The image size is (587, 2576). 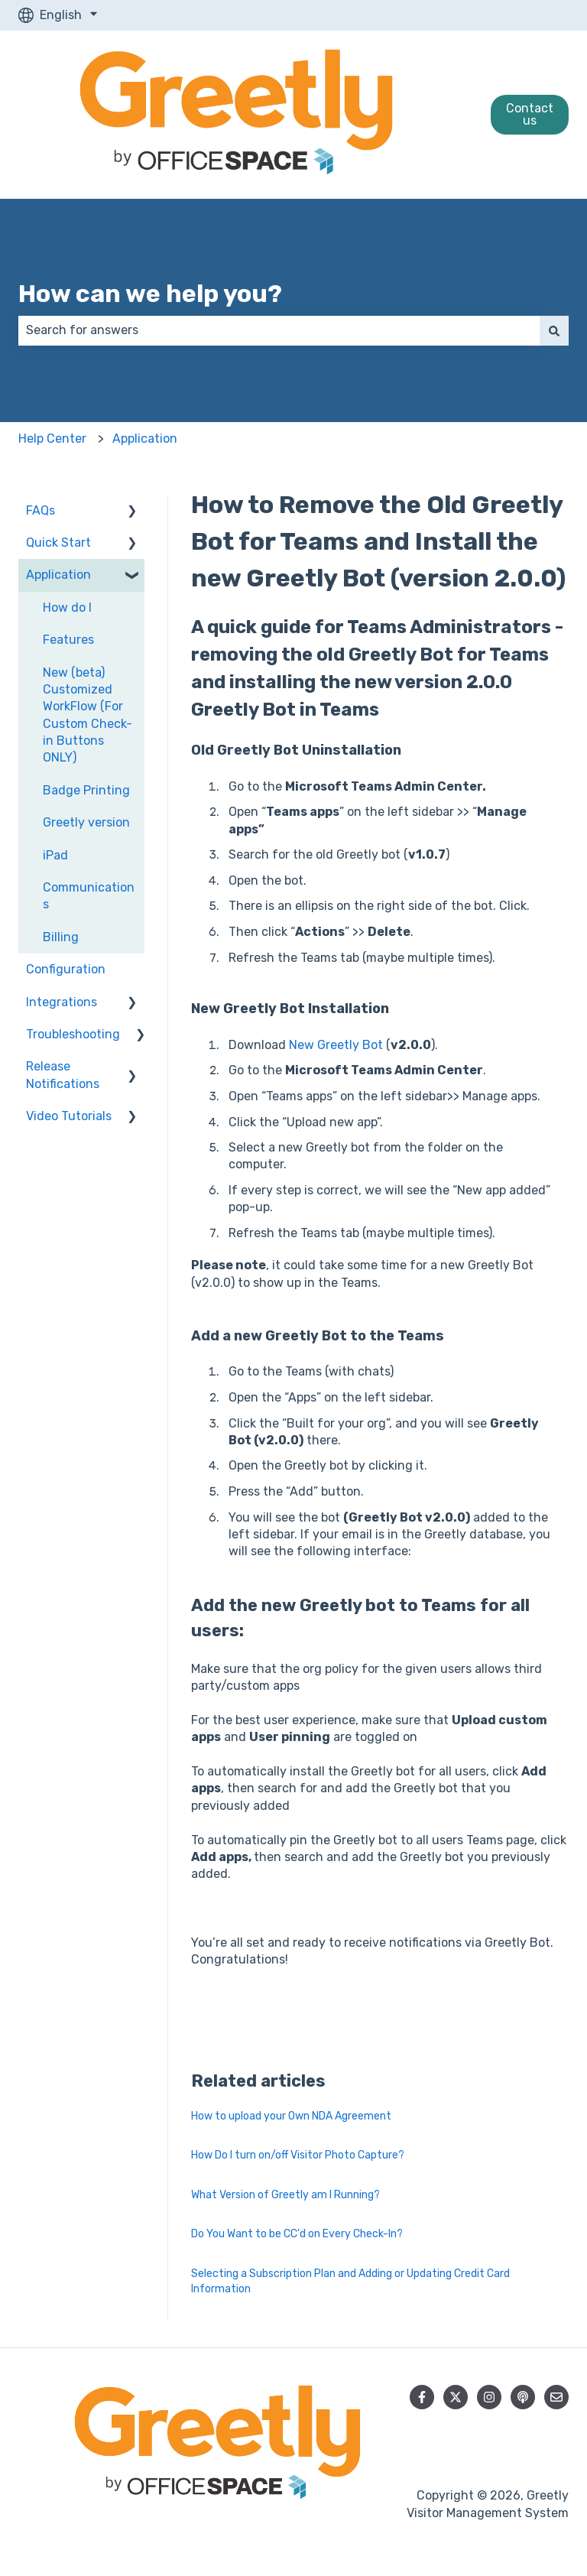 I want to click on Application, so click(x=144, y=438).